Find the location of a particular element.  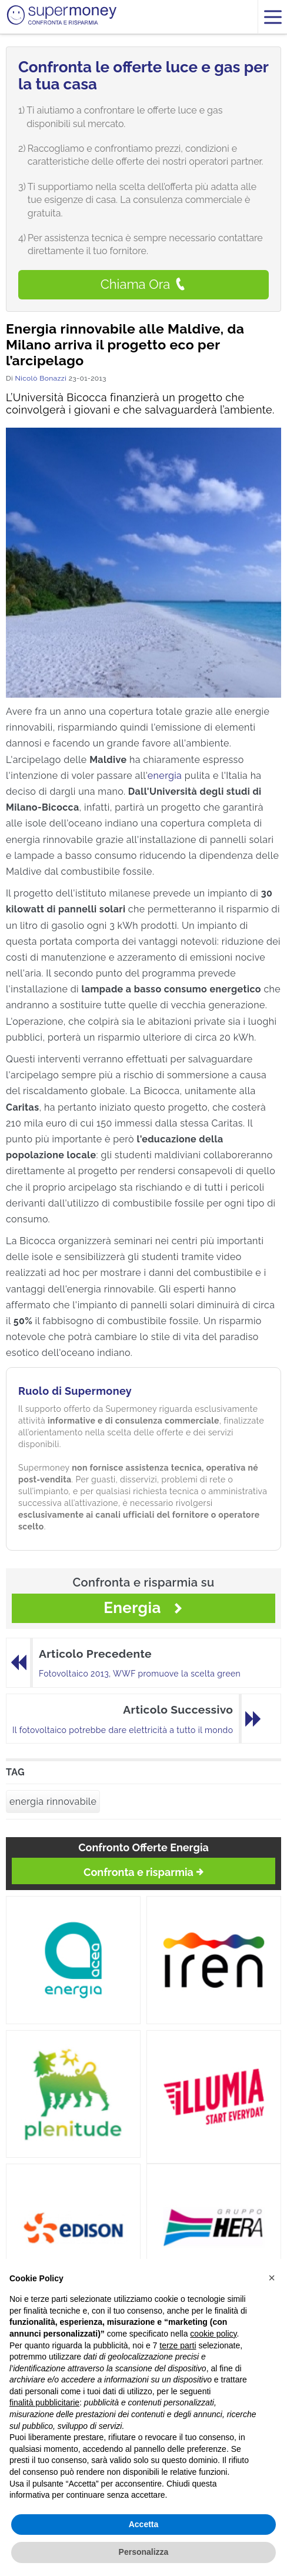

energia is located at coordinates (165, 775).